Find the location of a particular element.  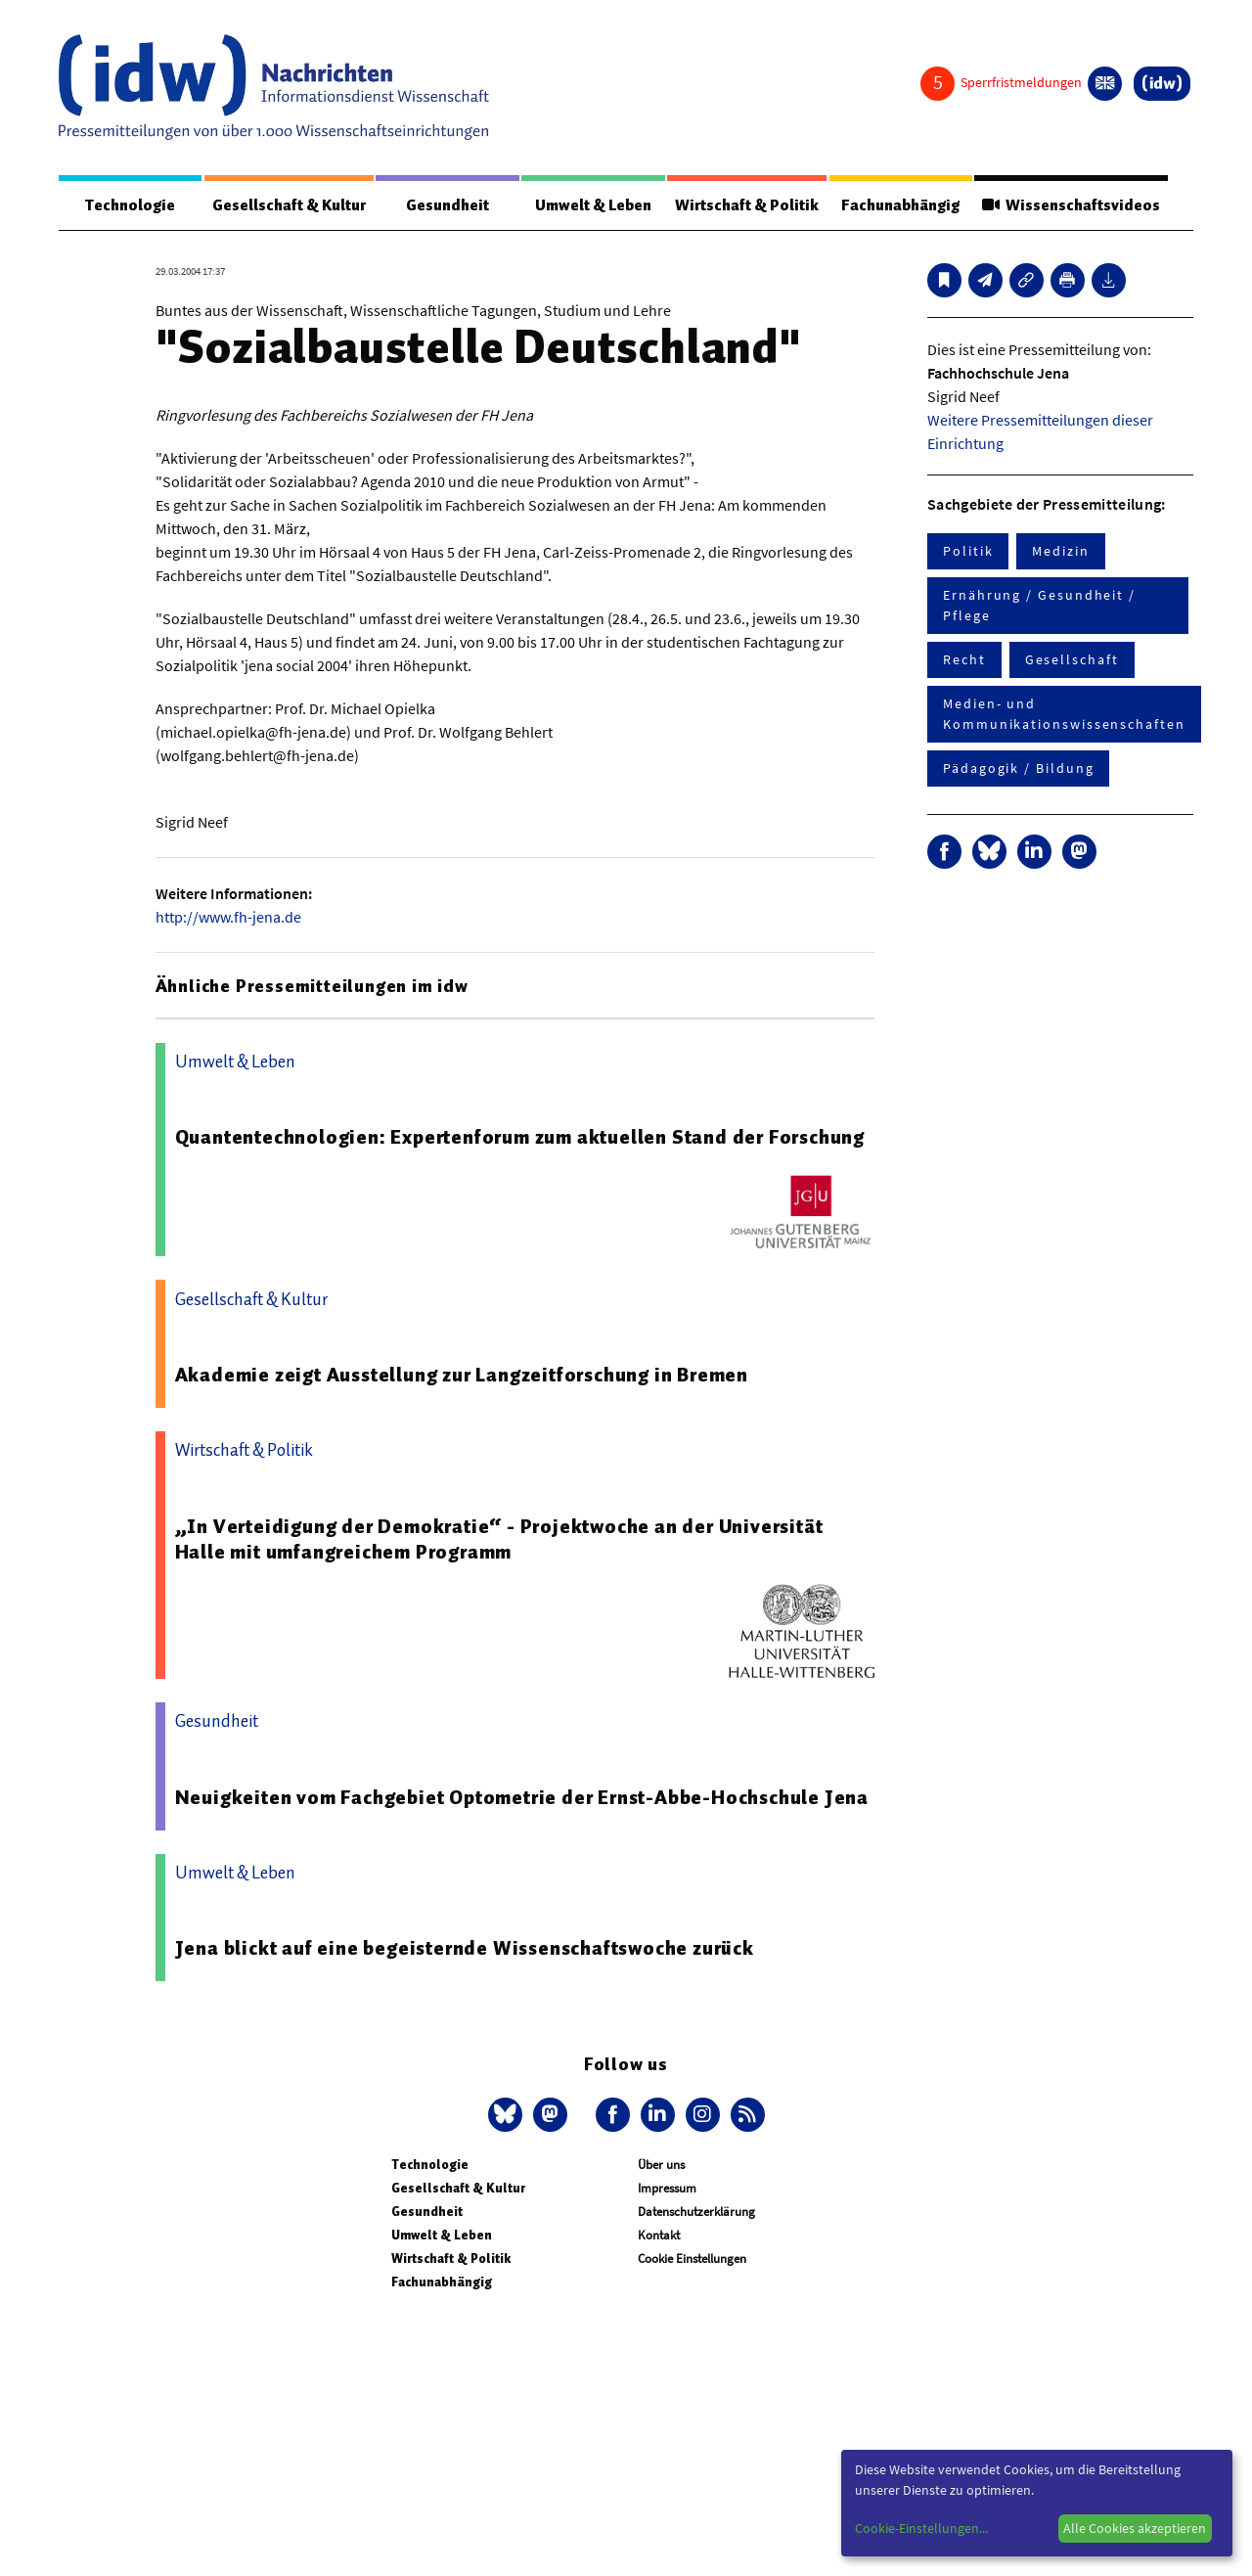

Gesellschaft is located at coordinates (1072, 659).